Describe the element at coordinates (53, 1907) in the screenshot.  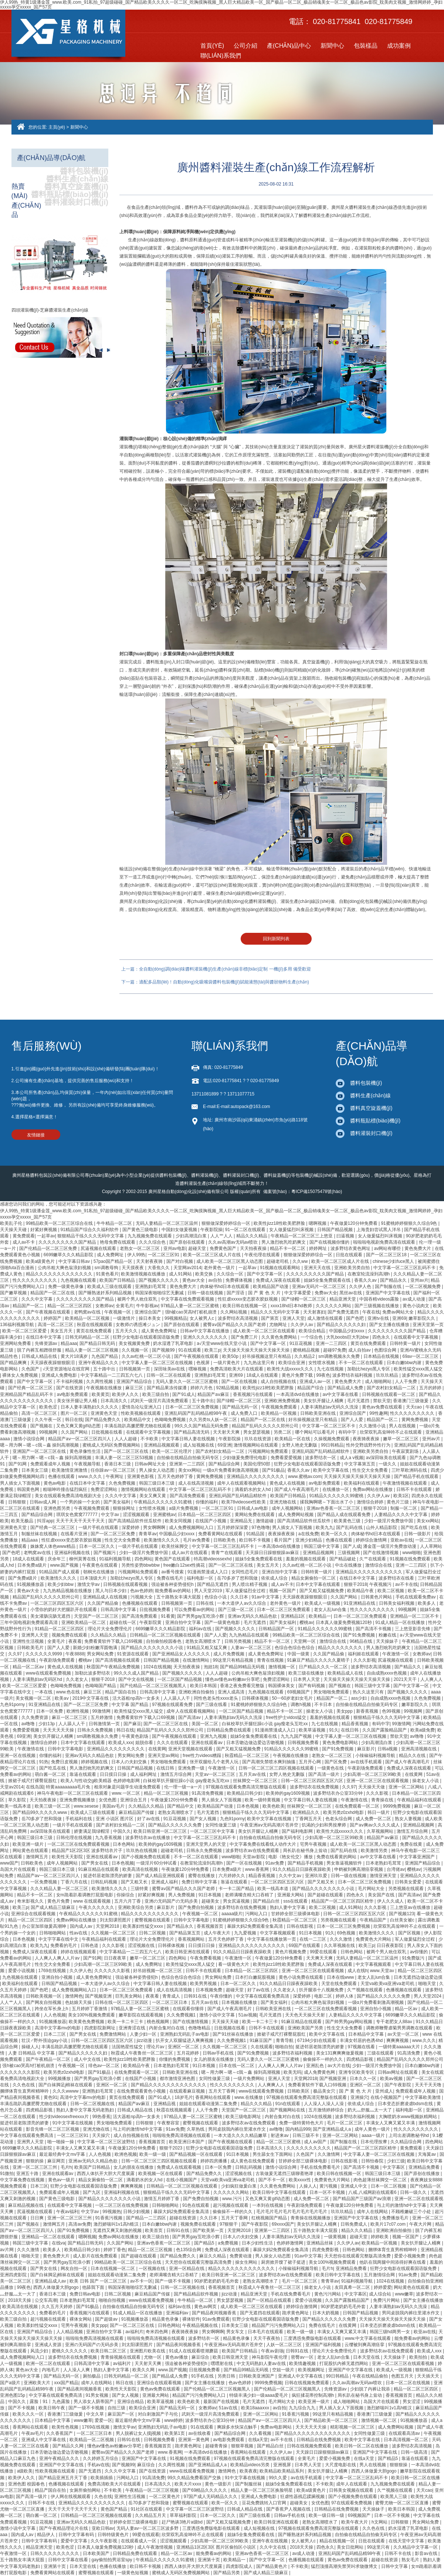
I see `国产成人精品三级麻豆` at that location.